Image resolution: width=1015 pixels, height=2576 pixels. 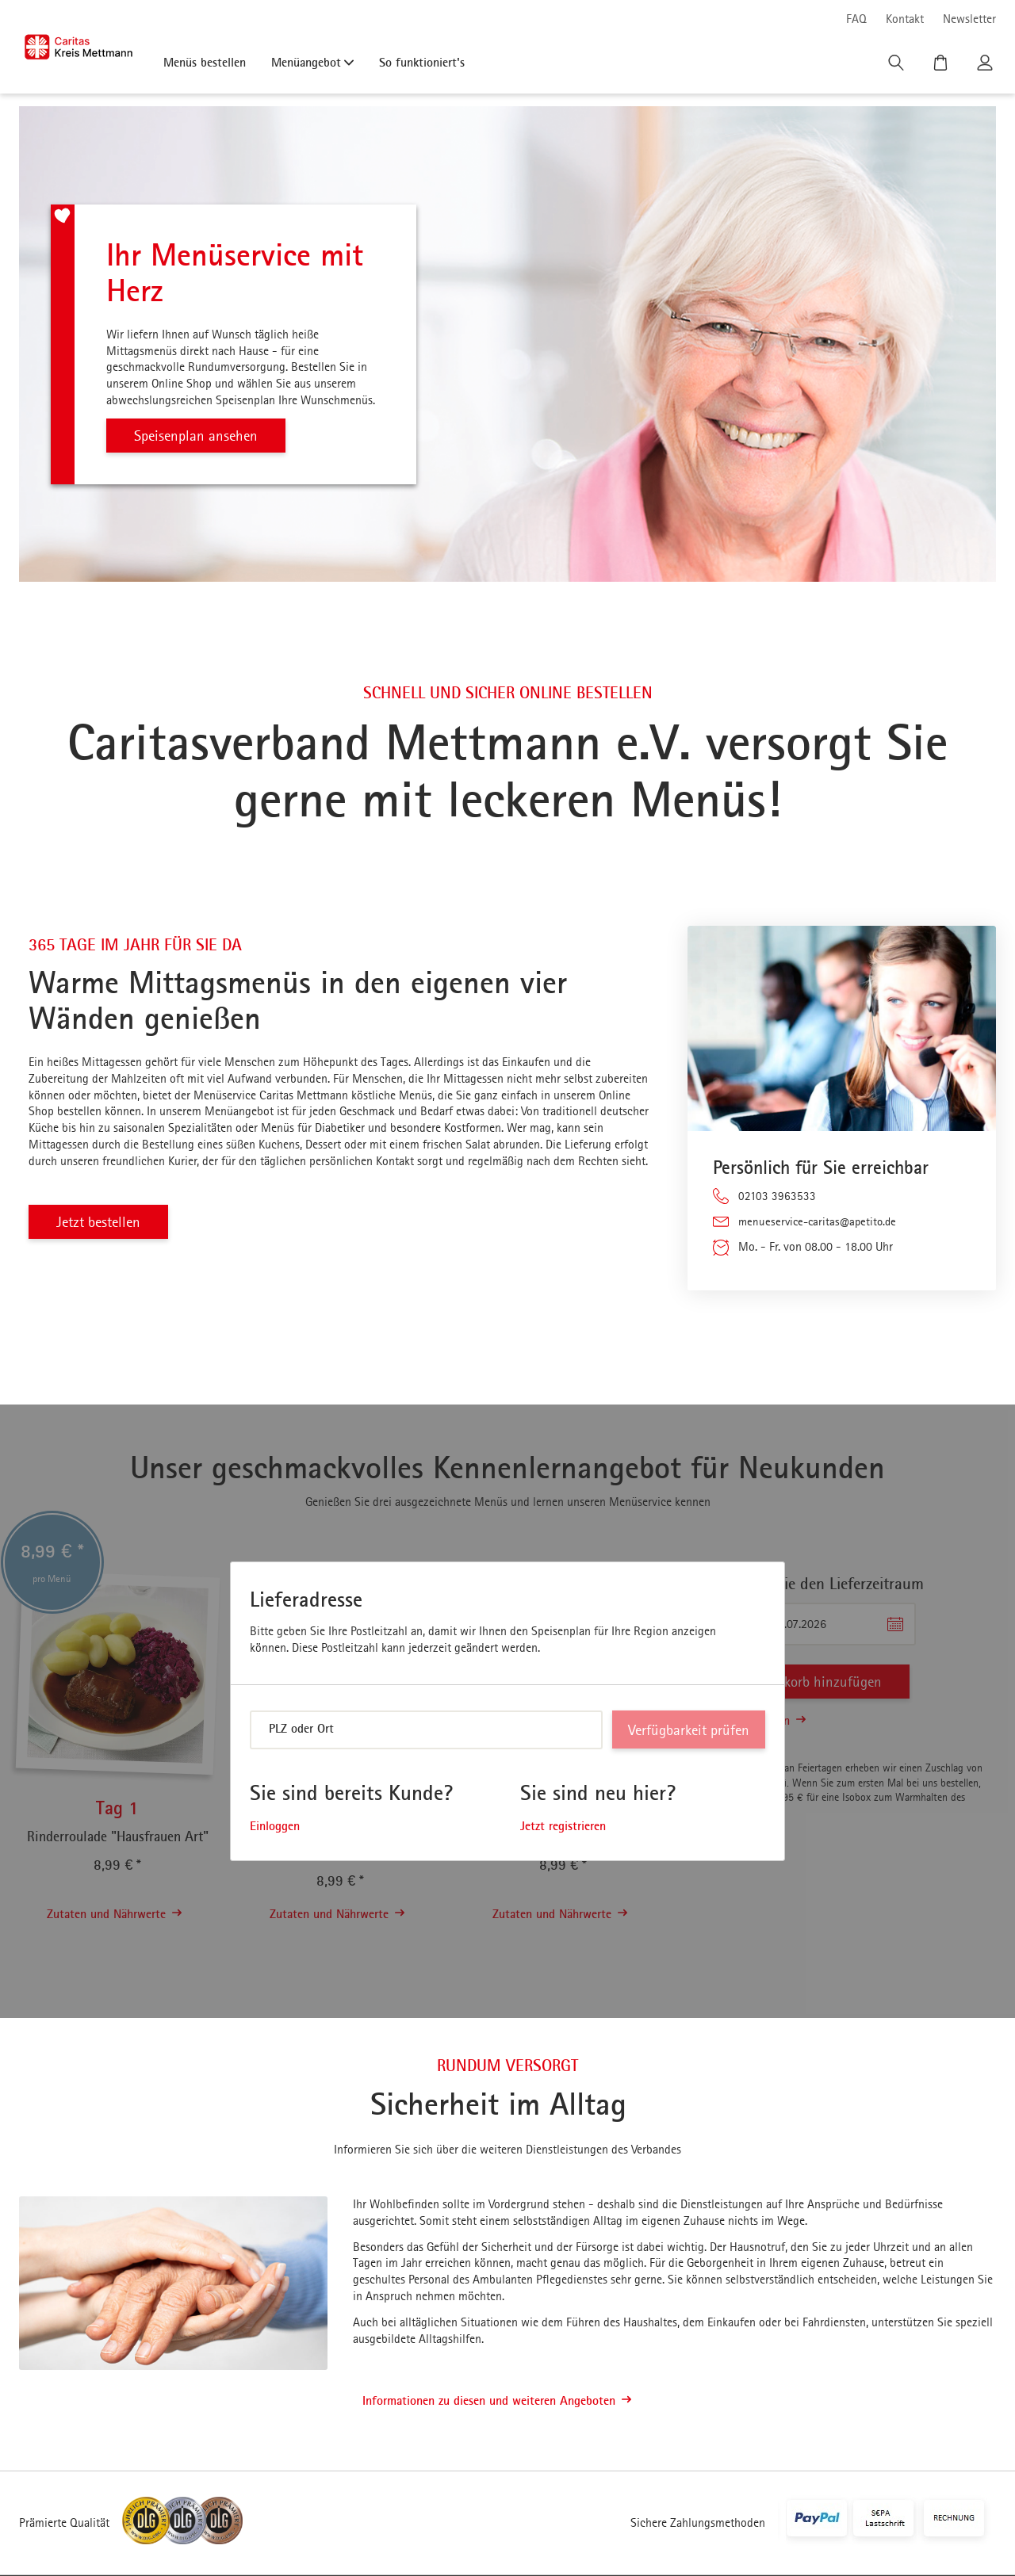 I want to click on [combobox], so click(x=426, y=1731).